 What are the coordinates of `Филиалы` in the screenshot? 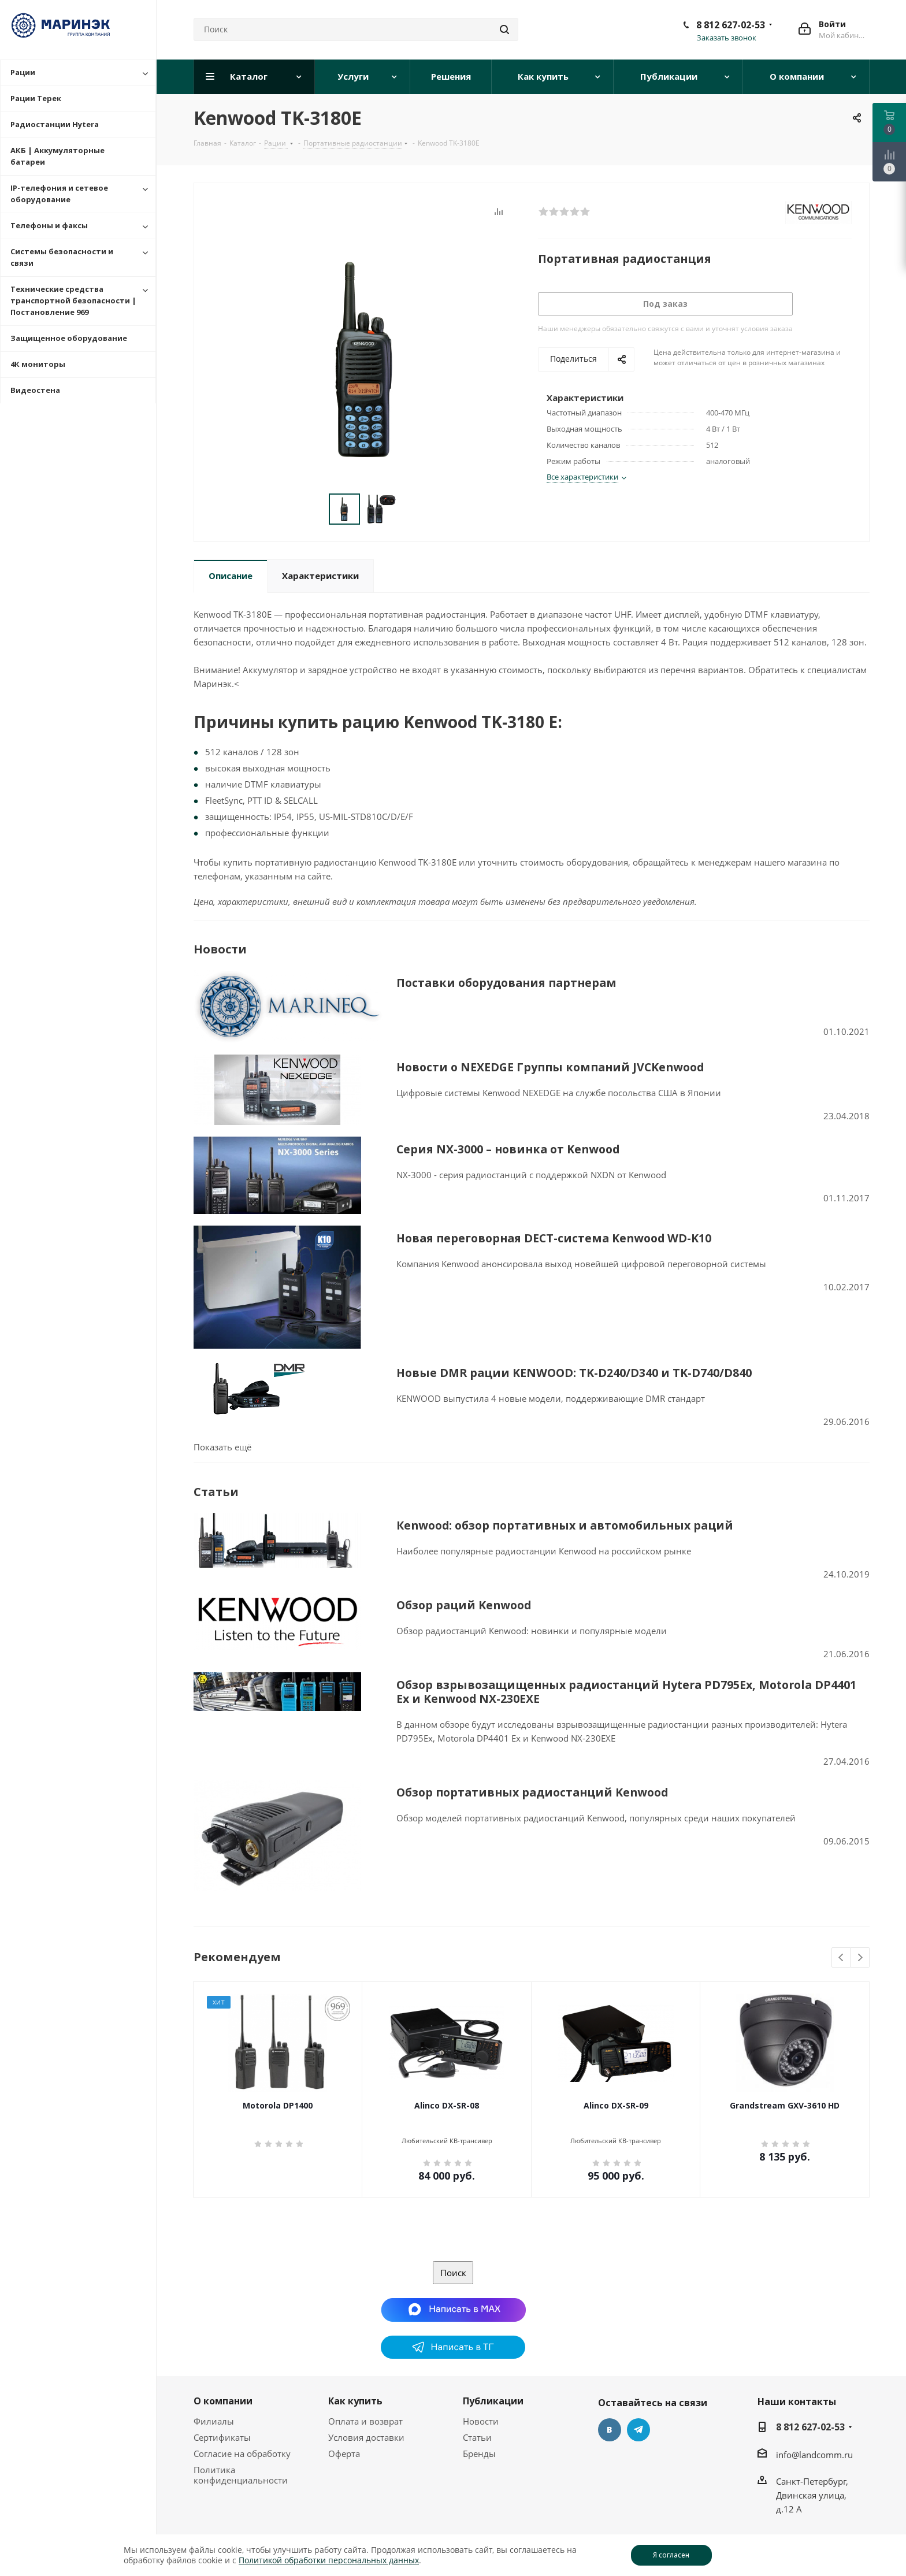 It's located at (214, 2378).